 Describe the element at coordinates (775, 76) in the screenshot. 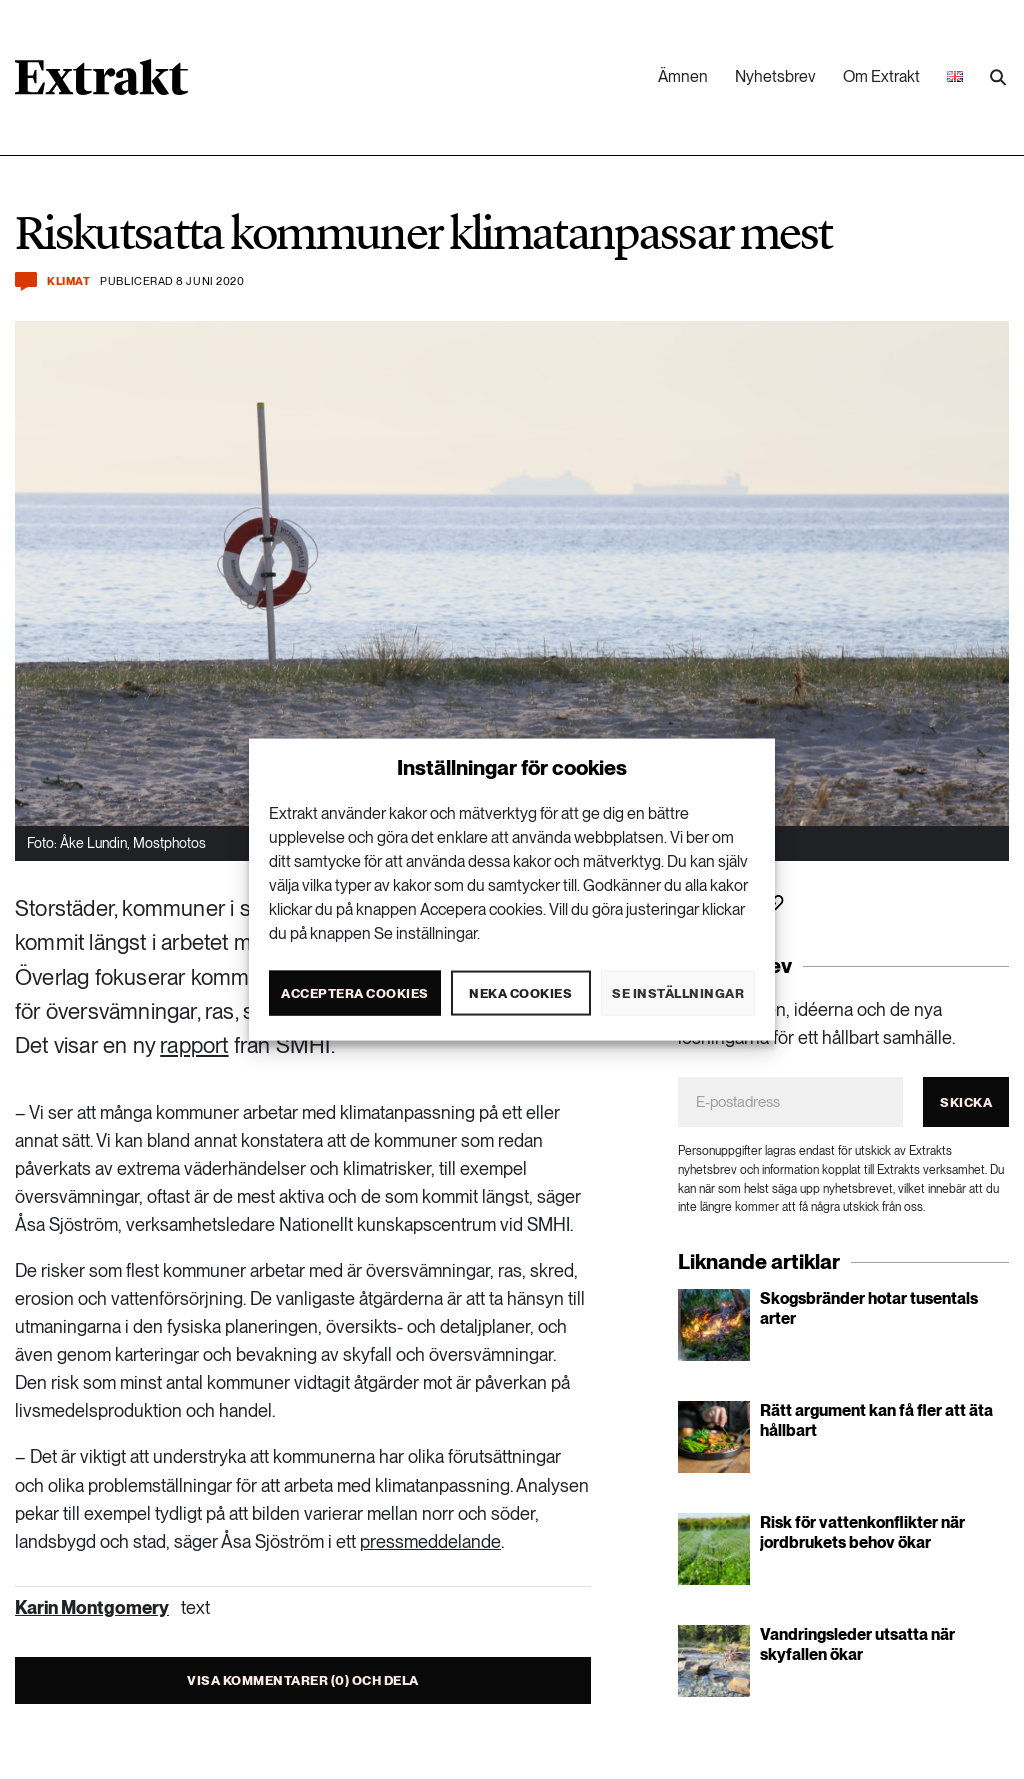

I see `Nyhetsbrev` at that location.